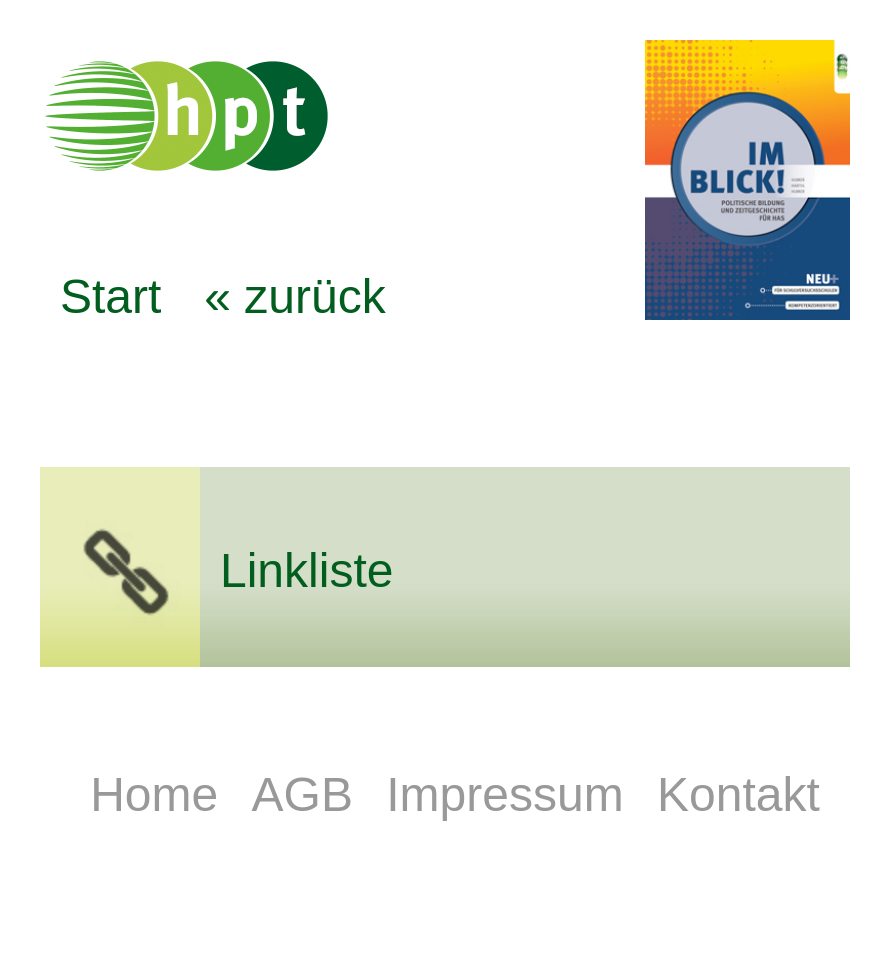 This screenshot has height=972, width=890. Describe the element at coordinates (160, 794) in the screenshot. I see `Home` at that location.